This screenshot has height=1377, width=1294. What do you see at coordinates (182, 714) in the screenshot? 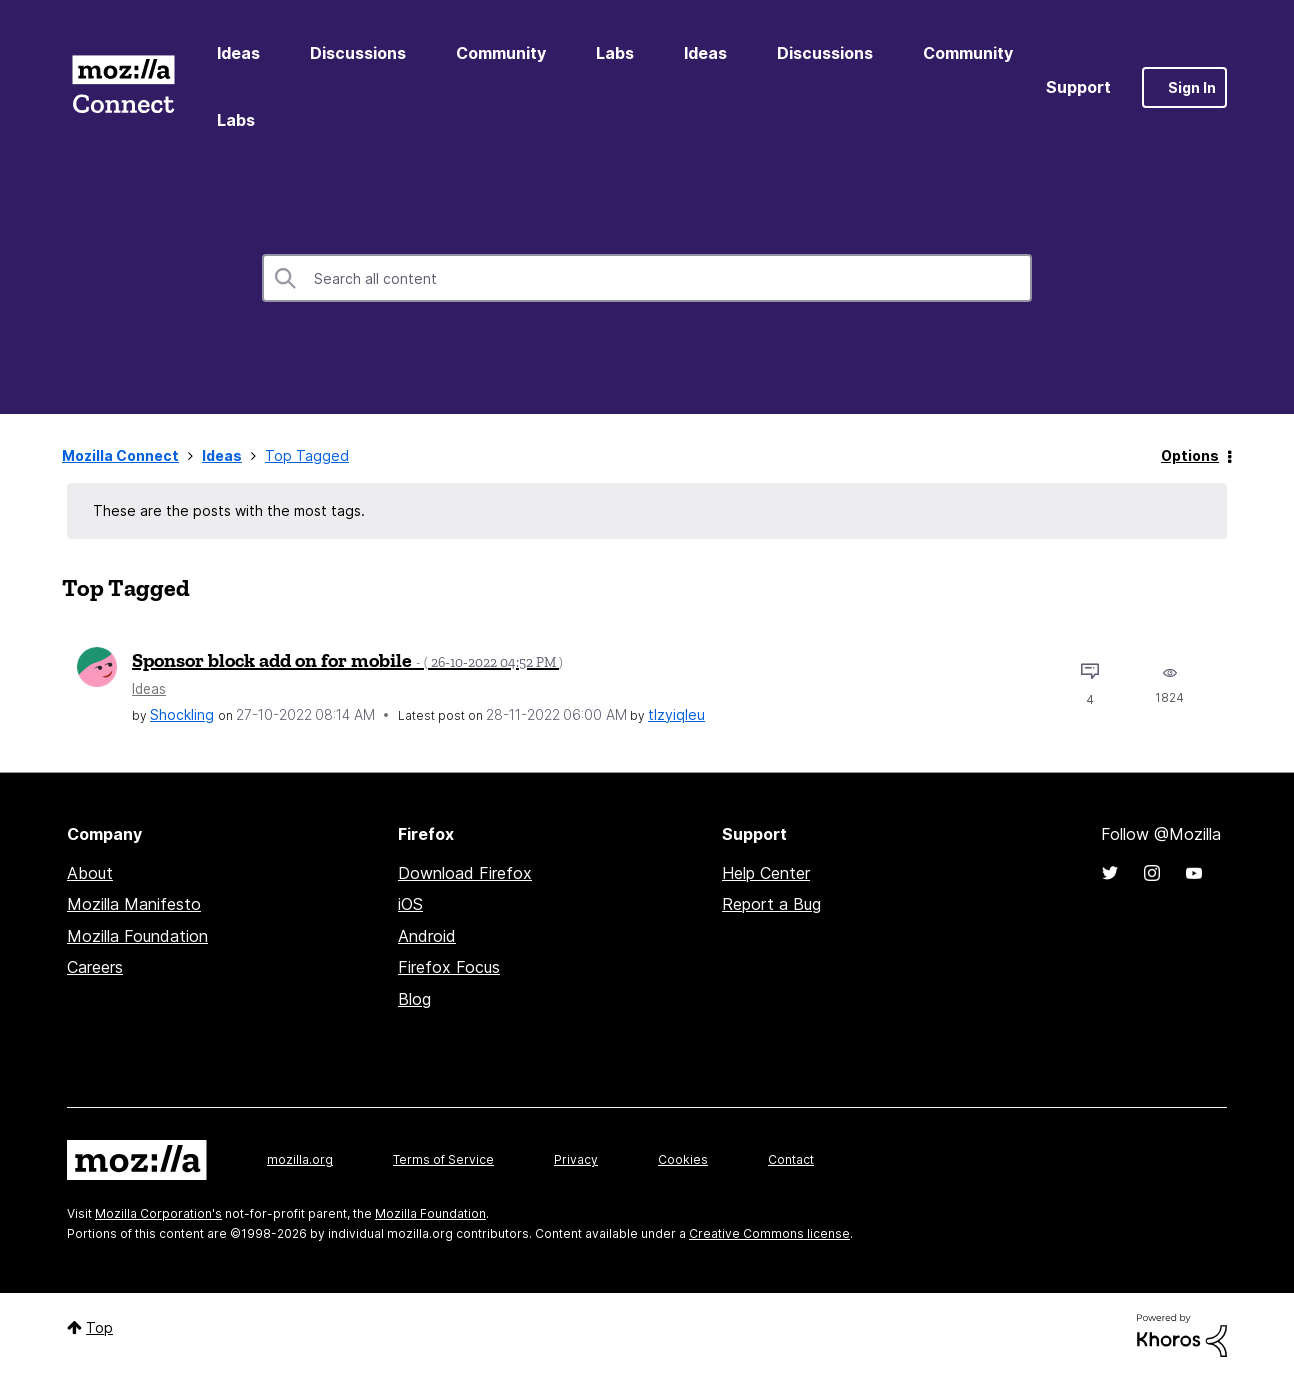
I see `[View Profile of Shockling]` at bounding box center [182, 714].